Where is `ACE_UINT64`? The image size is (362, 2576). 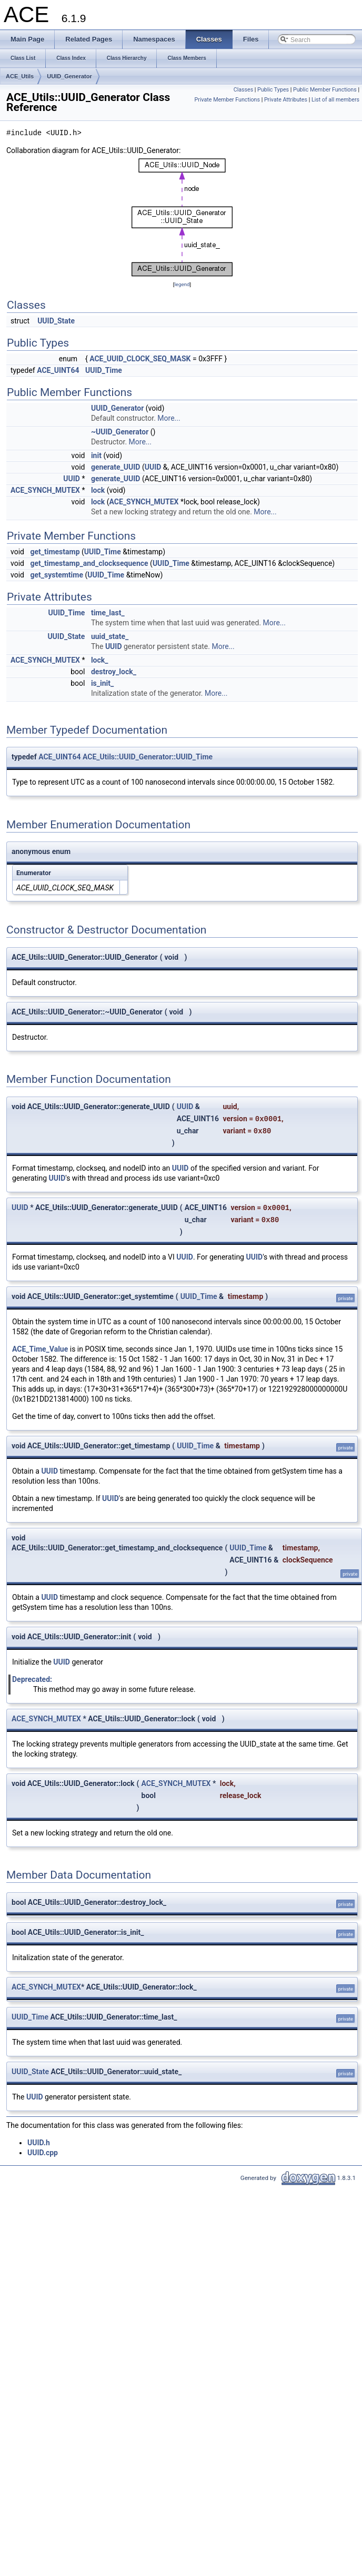
ACE_UINT64 is located at coordinates (58, 370).